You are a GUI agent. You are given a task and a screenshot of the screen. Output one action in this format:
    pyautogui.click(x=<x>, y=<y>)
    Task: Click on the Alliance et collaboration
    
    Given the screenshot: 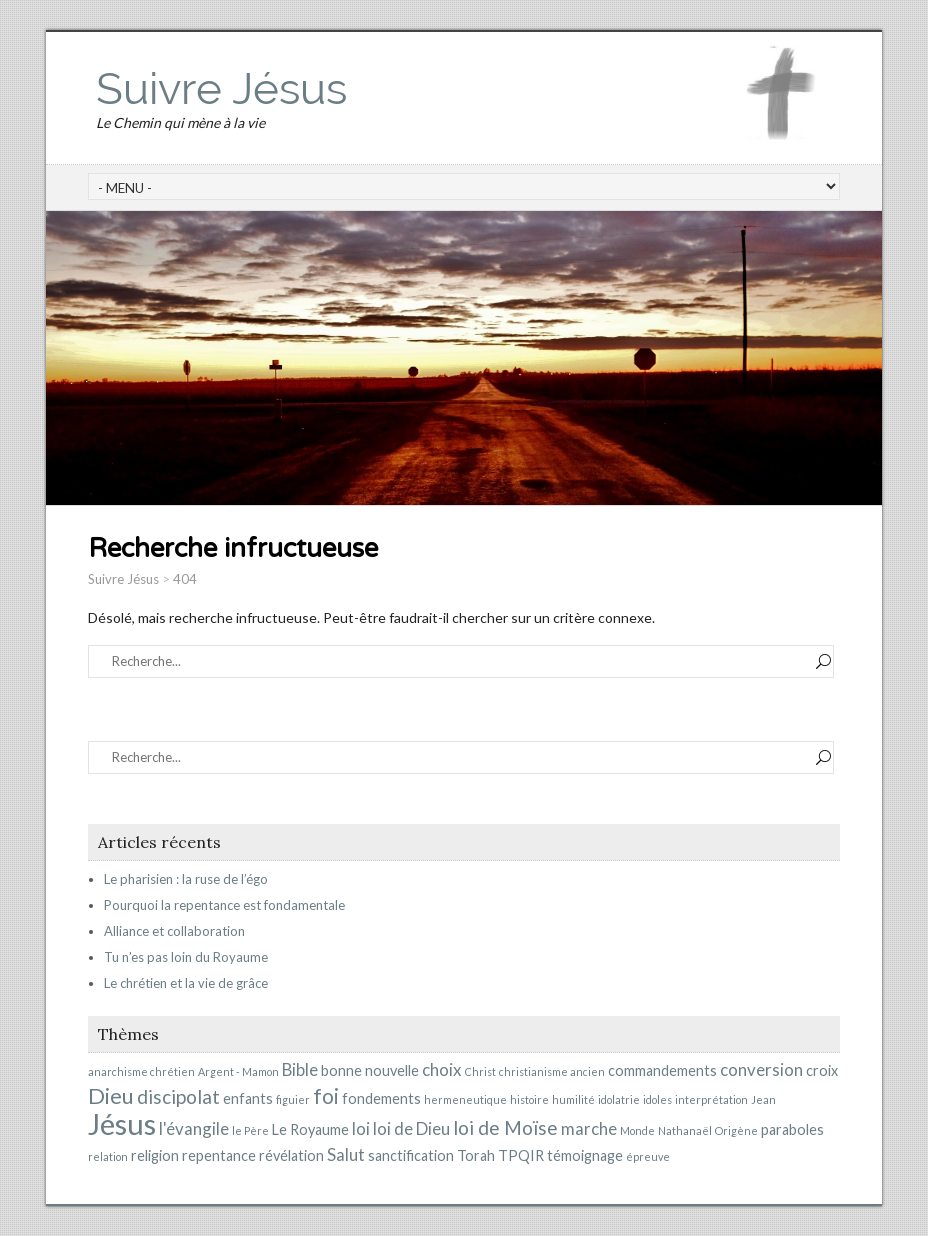 What is the action you would take?
    pyautogui.click(x=174, y=931)
    